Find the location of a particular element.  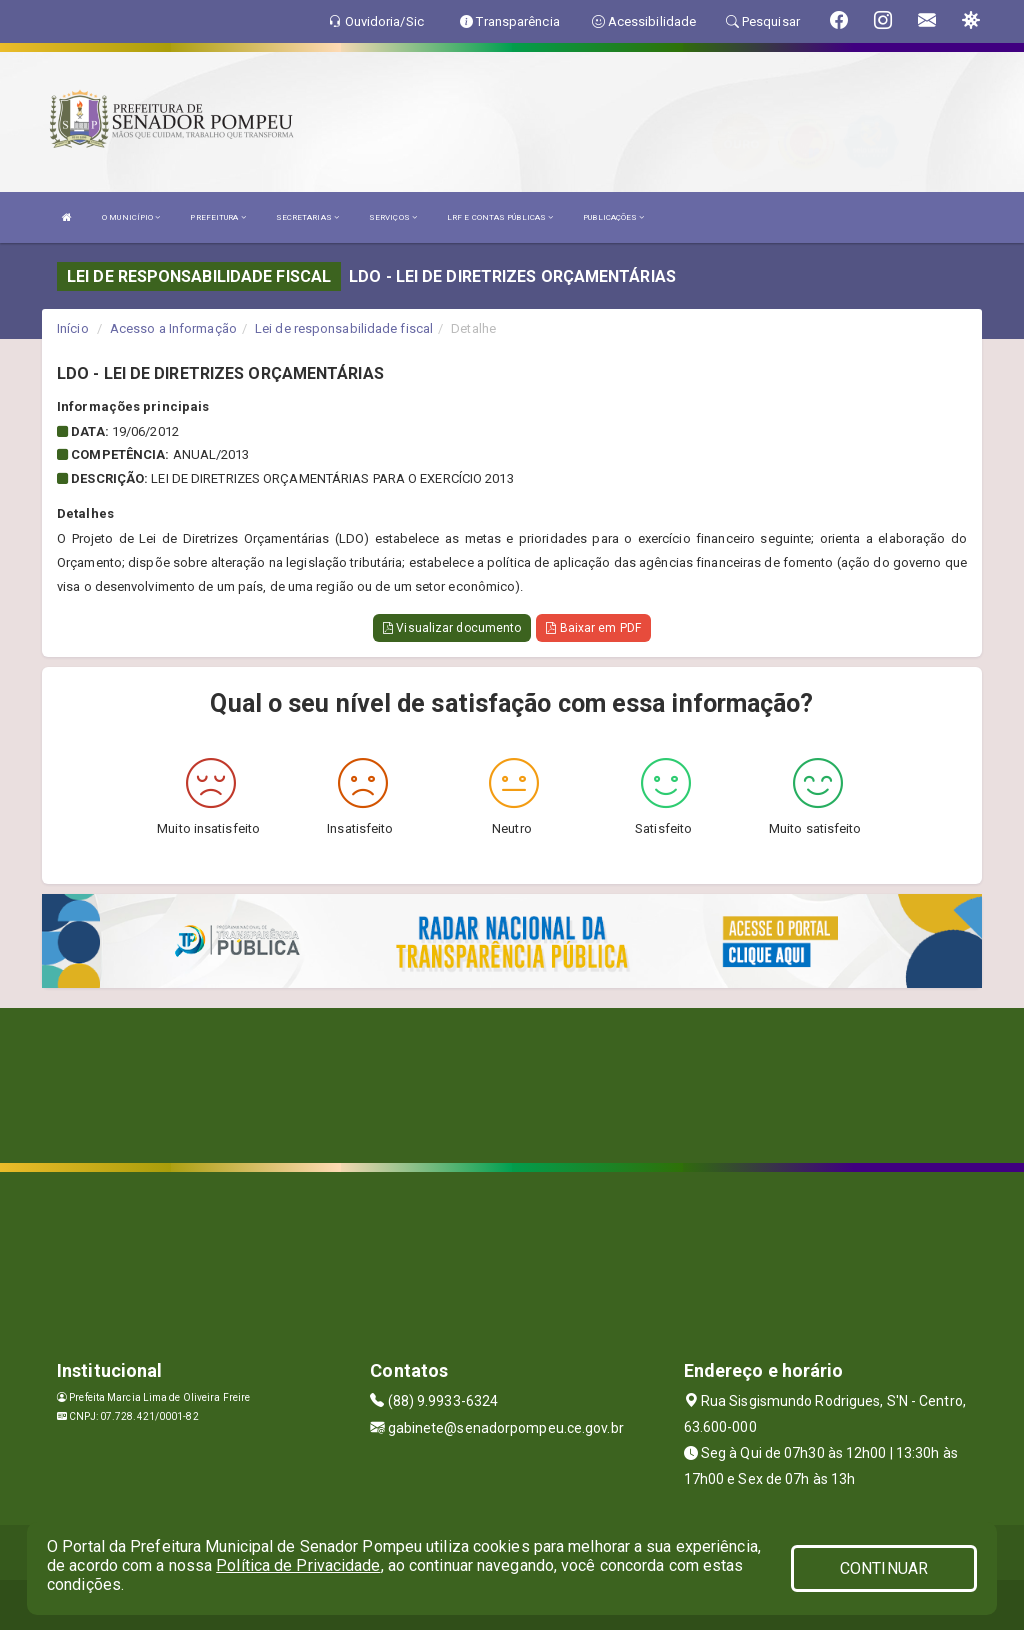

SERVIÇOS is located at coordinates (393, 217).